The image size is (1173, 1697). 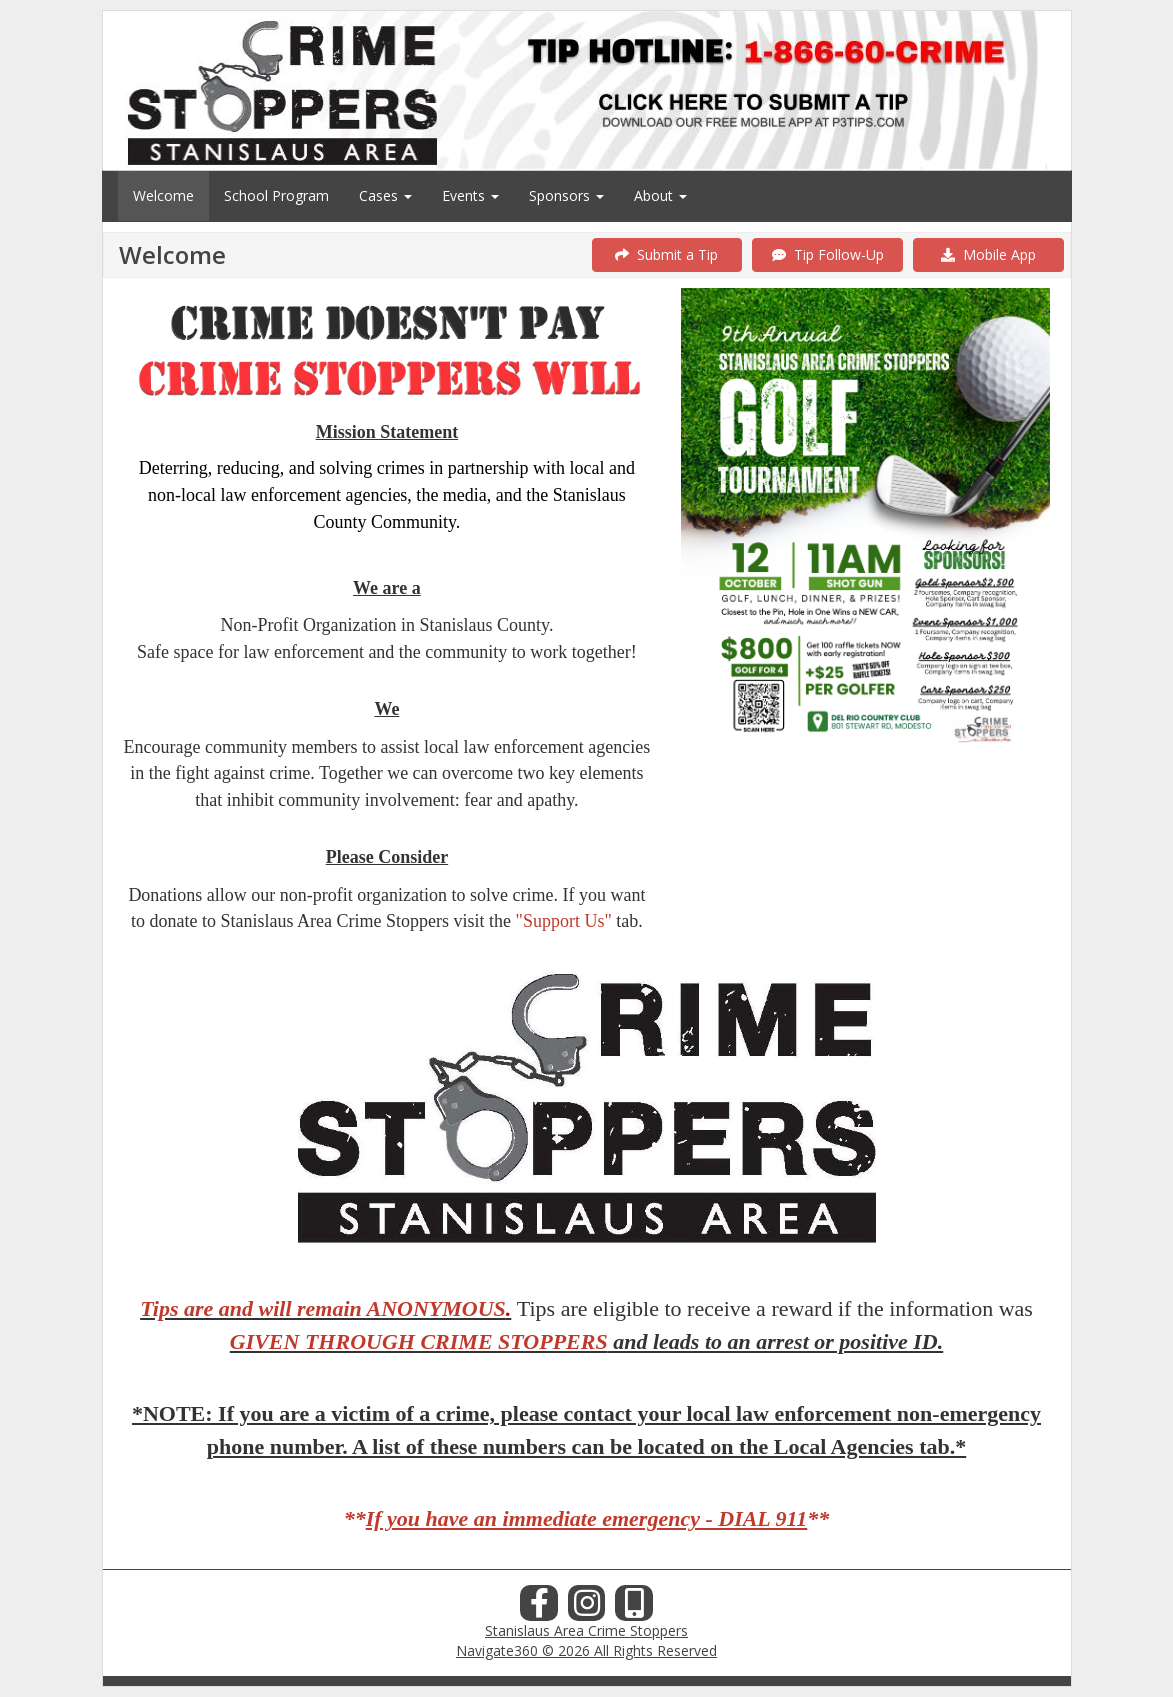 What do you see at coordinates (566, 195) in the screenshot?
I see `Sponsors` at bounding box center [566, 195].